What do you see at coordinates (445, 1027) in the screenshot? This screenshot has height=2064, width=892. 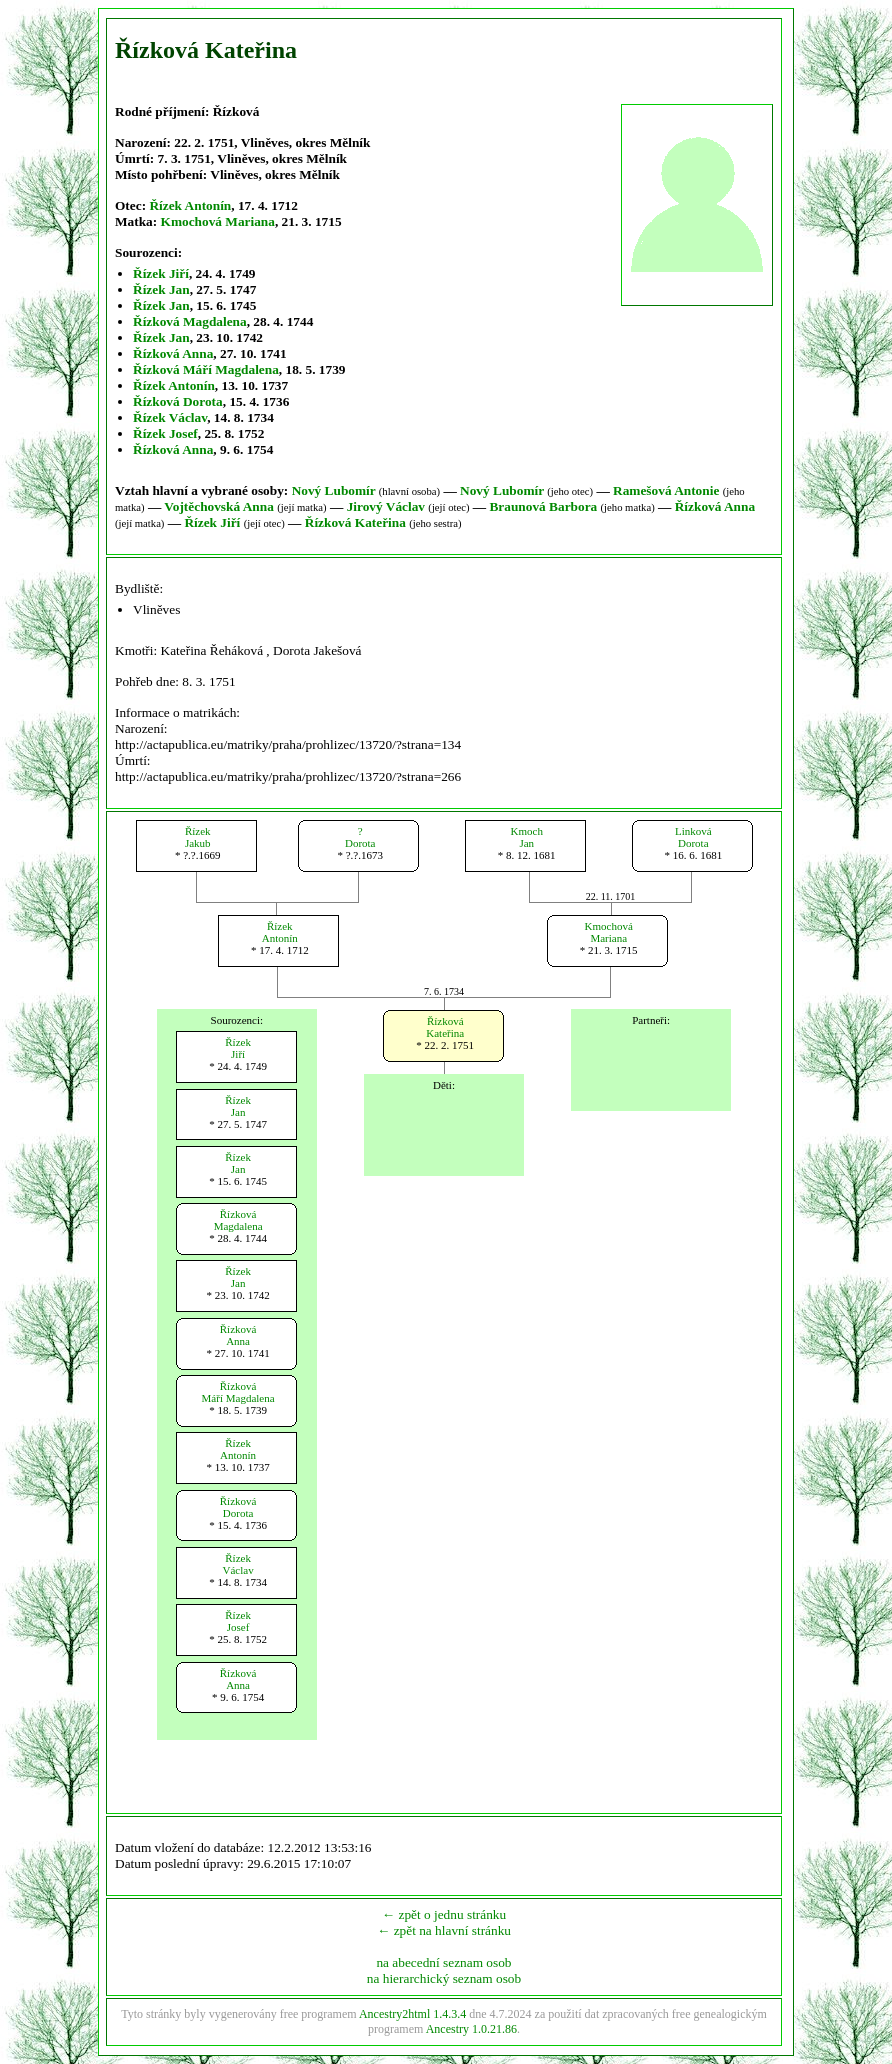 I see `ŘízkováKateřina` at bounding box center [445, 1027].